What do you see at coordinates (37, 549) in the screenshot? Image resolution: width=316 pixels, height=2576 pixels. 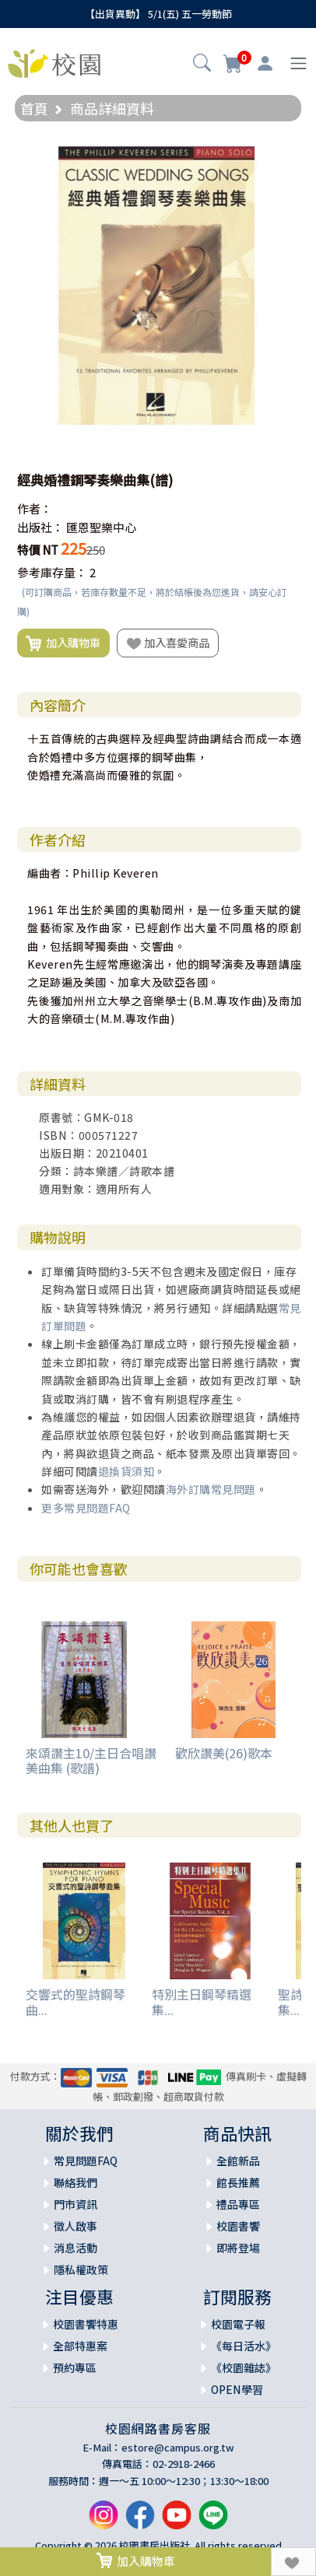 I see `特價 NT` at bounding box center [37, 549].